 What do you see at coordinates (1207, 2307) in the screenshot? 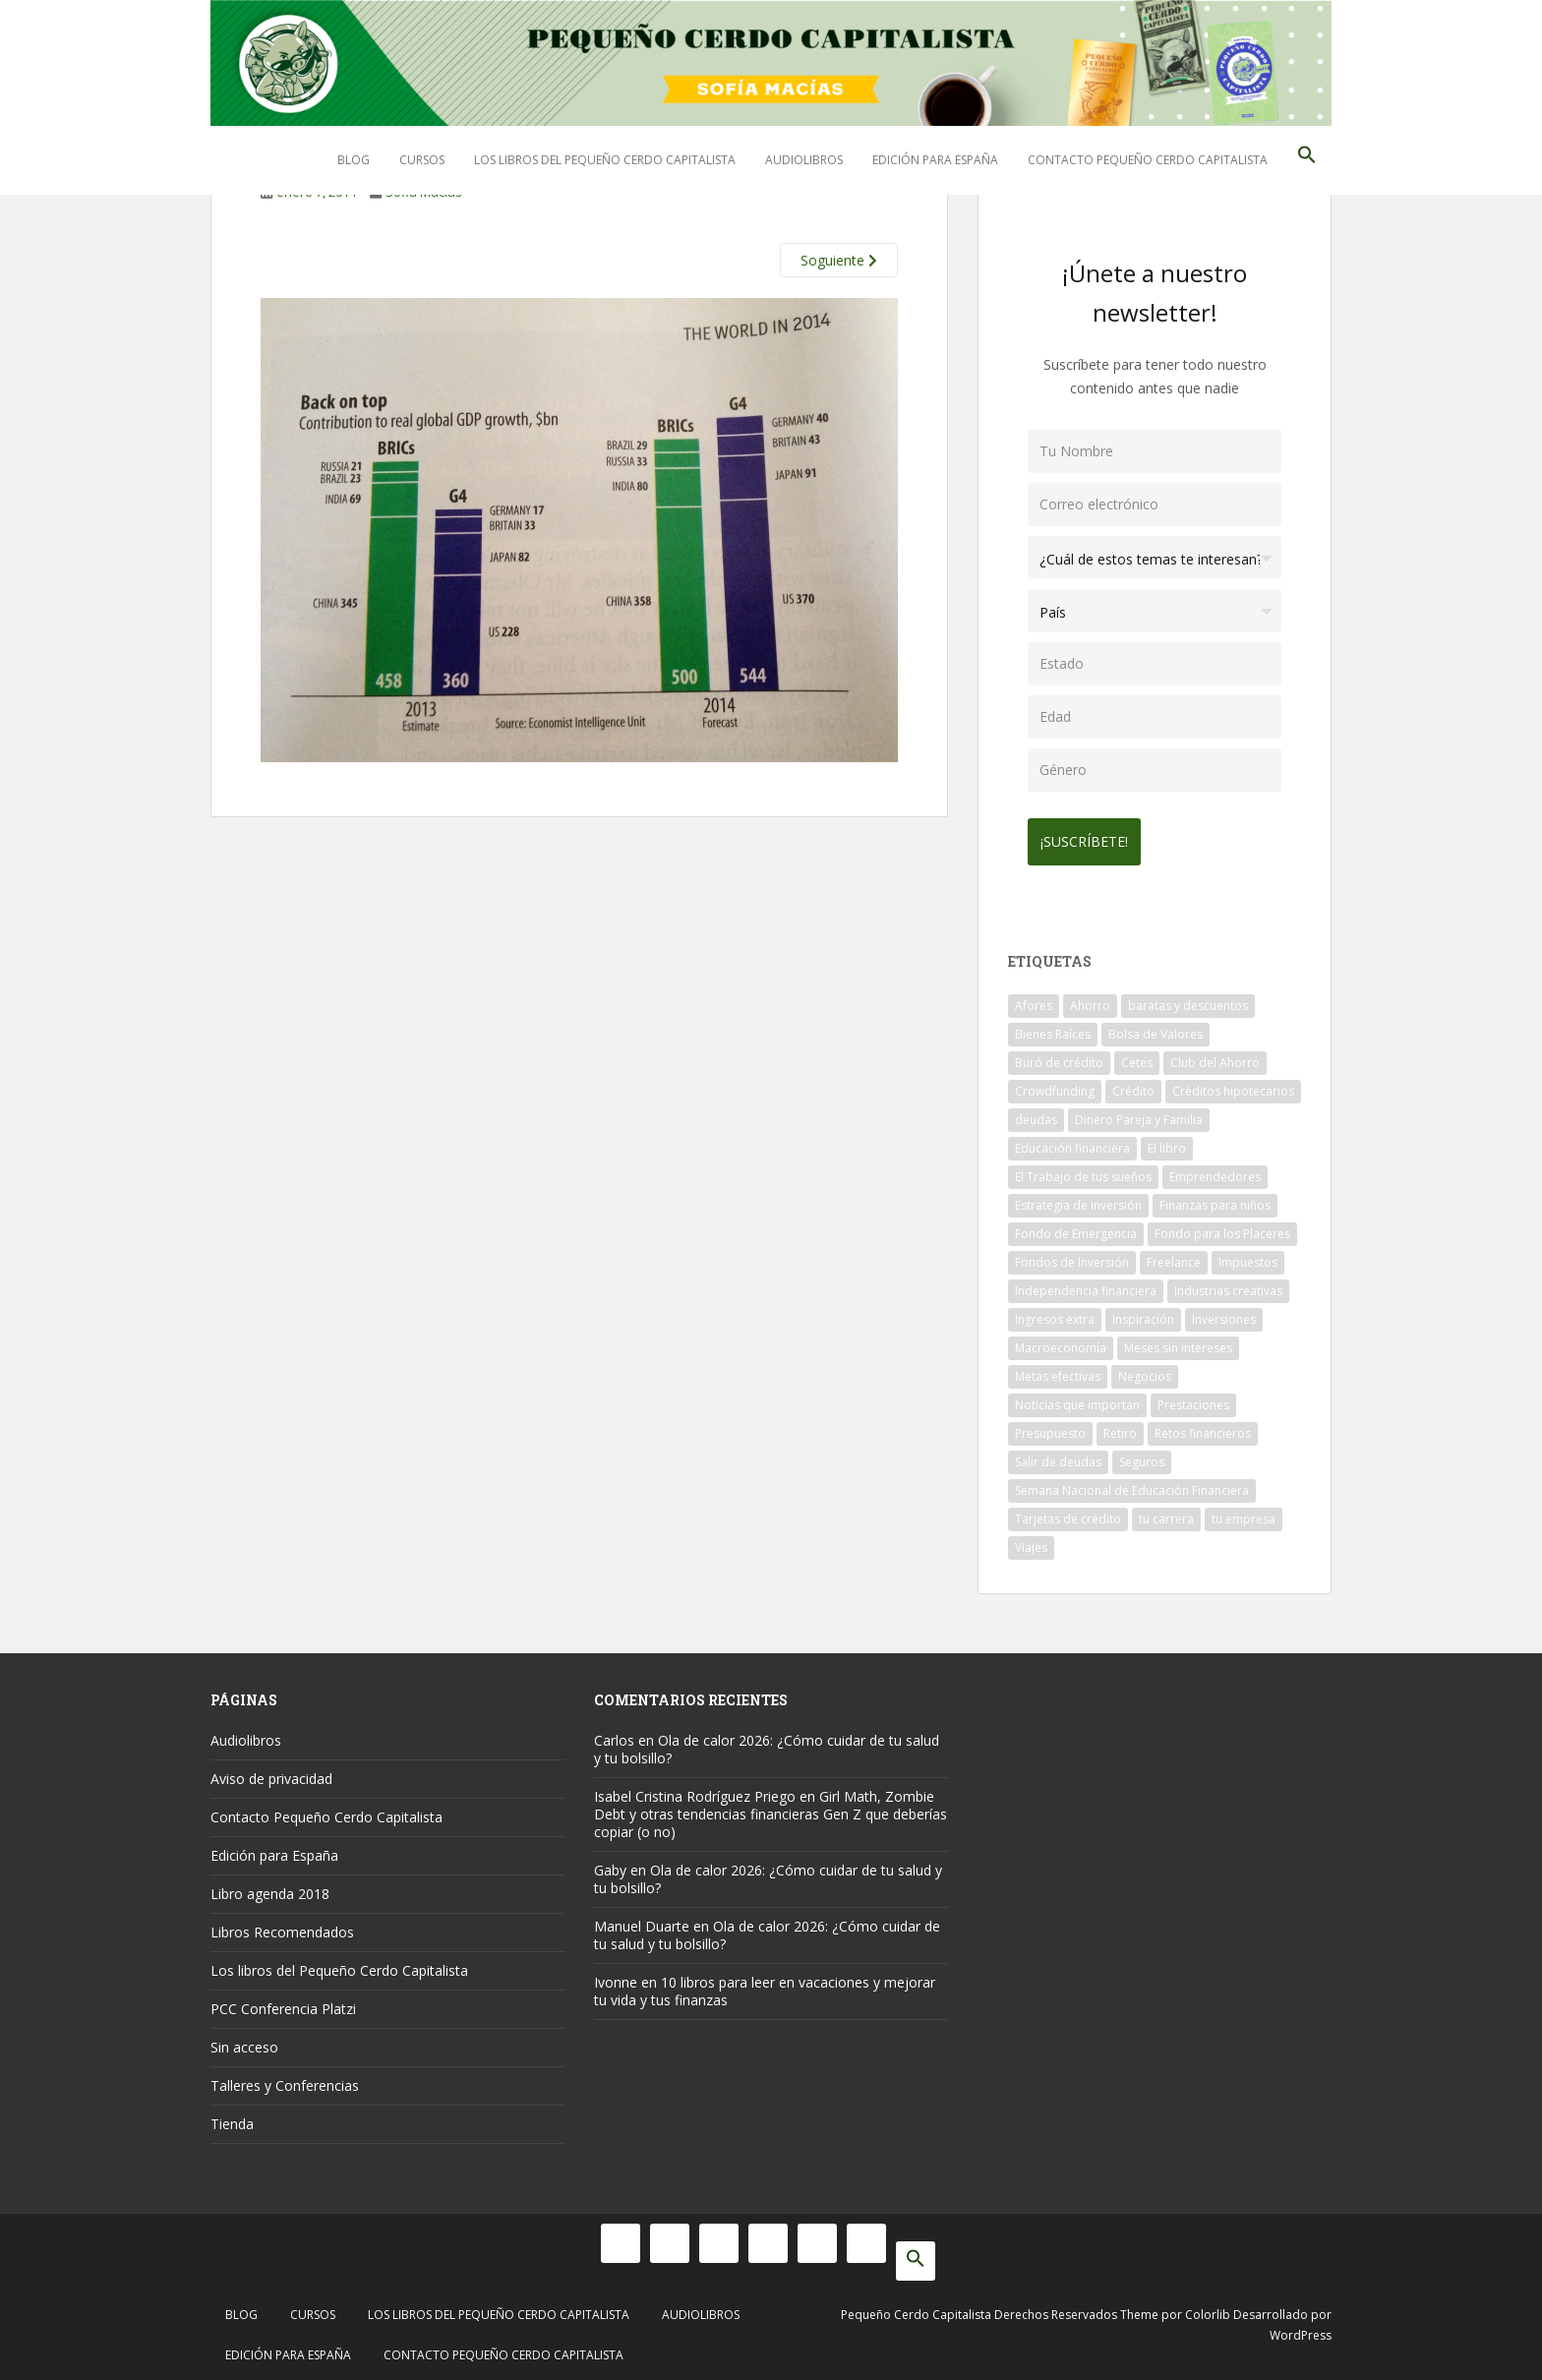
I see `Colorlib` at bounding box center [1207, 2307].